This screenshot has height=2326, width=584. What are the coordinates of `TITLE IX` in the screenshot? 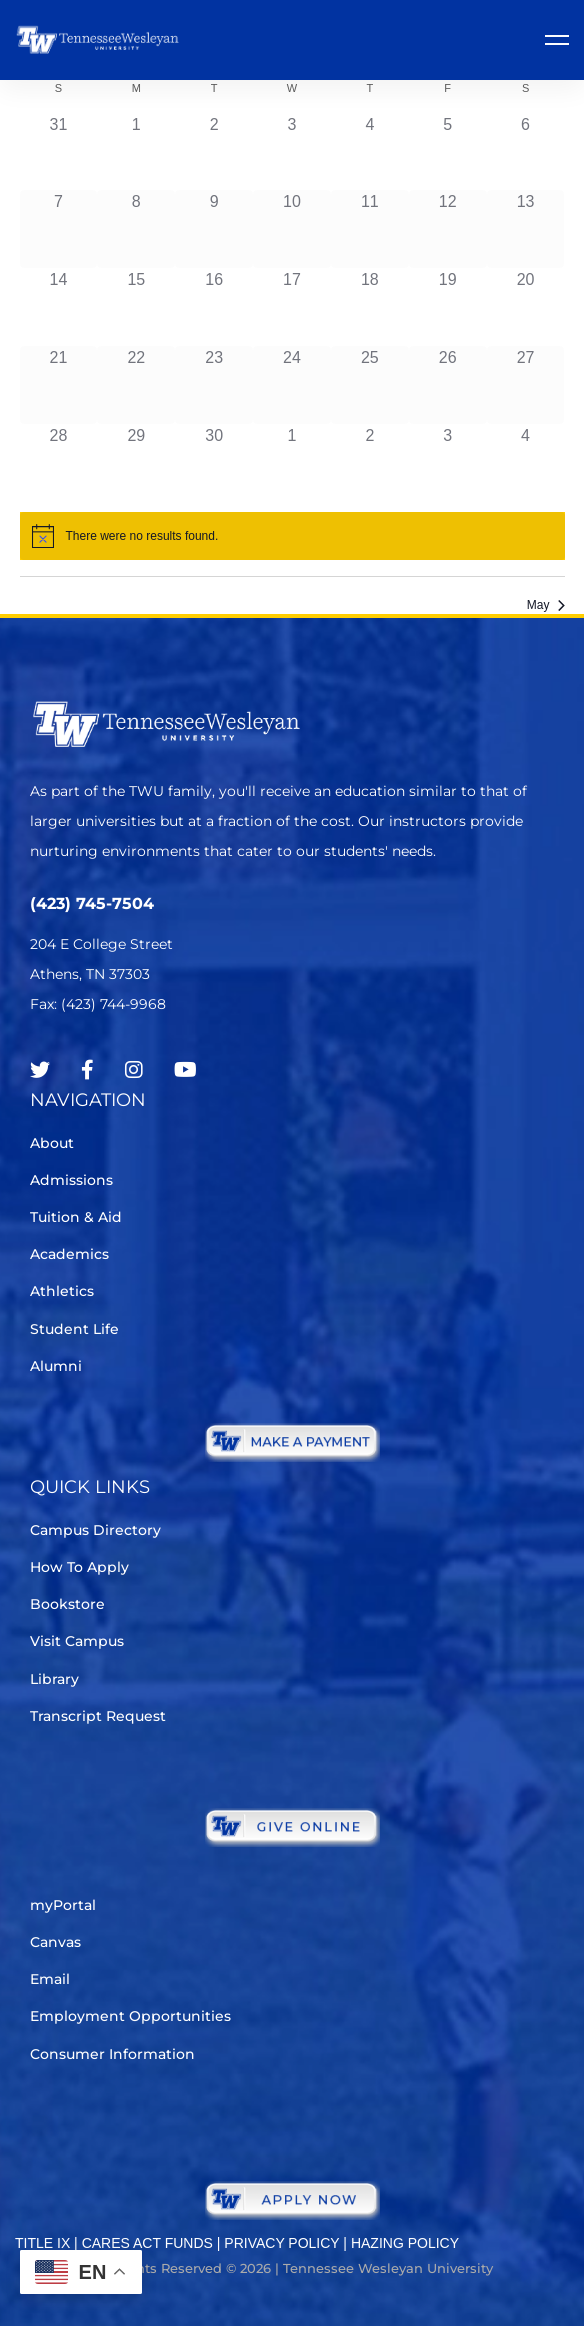 It's located at (42, 2243).